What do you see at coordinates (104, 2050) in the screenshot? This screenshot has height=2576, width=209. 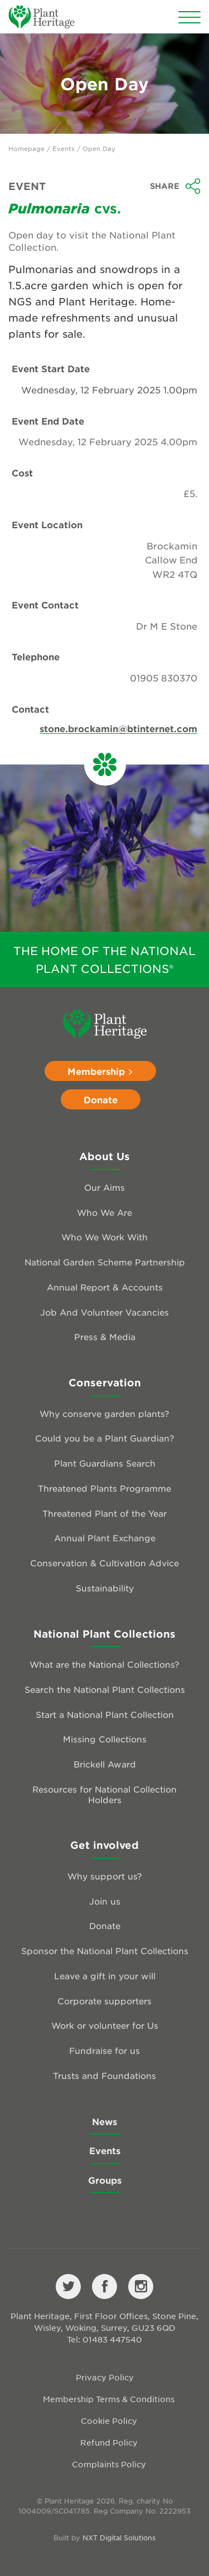 I see `Fundraise for us` at bounding box center [104, 2050].